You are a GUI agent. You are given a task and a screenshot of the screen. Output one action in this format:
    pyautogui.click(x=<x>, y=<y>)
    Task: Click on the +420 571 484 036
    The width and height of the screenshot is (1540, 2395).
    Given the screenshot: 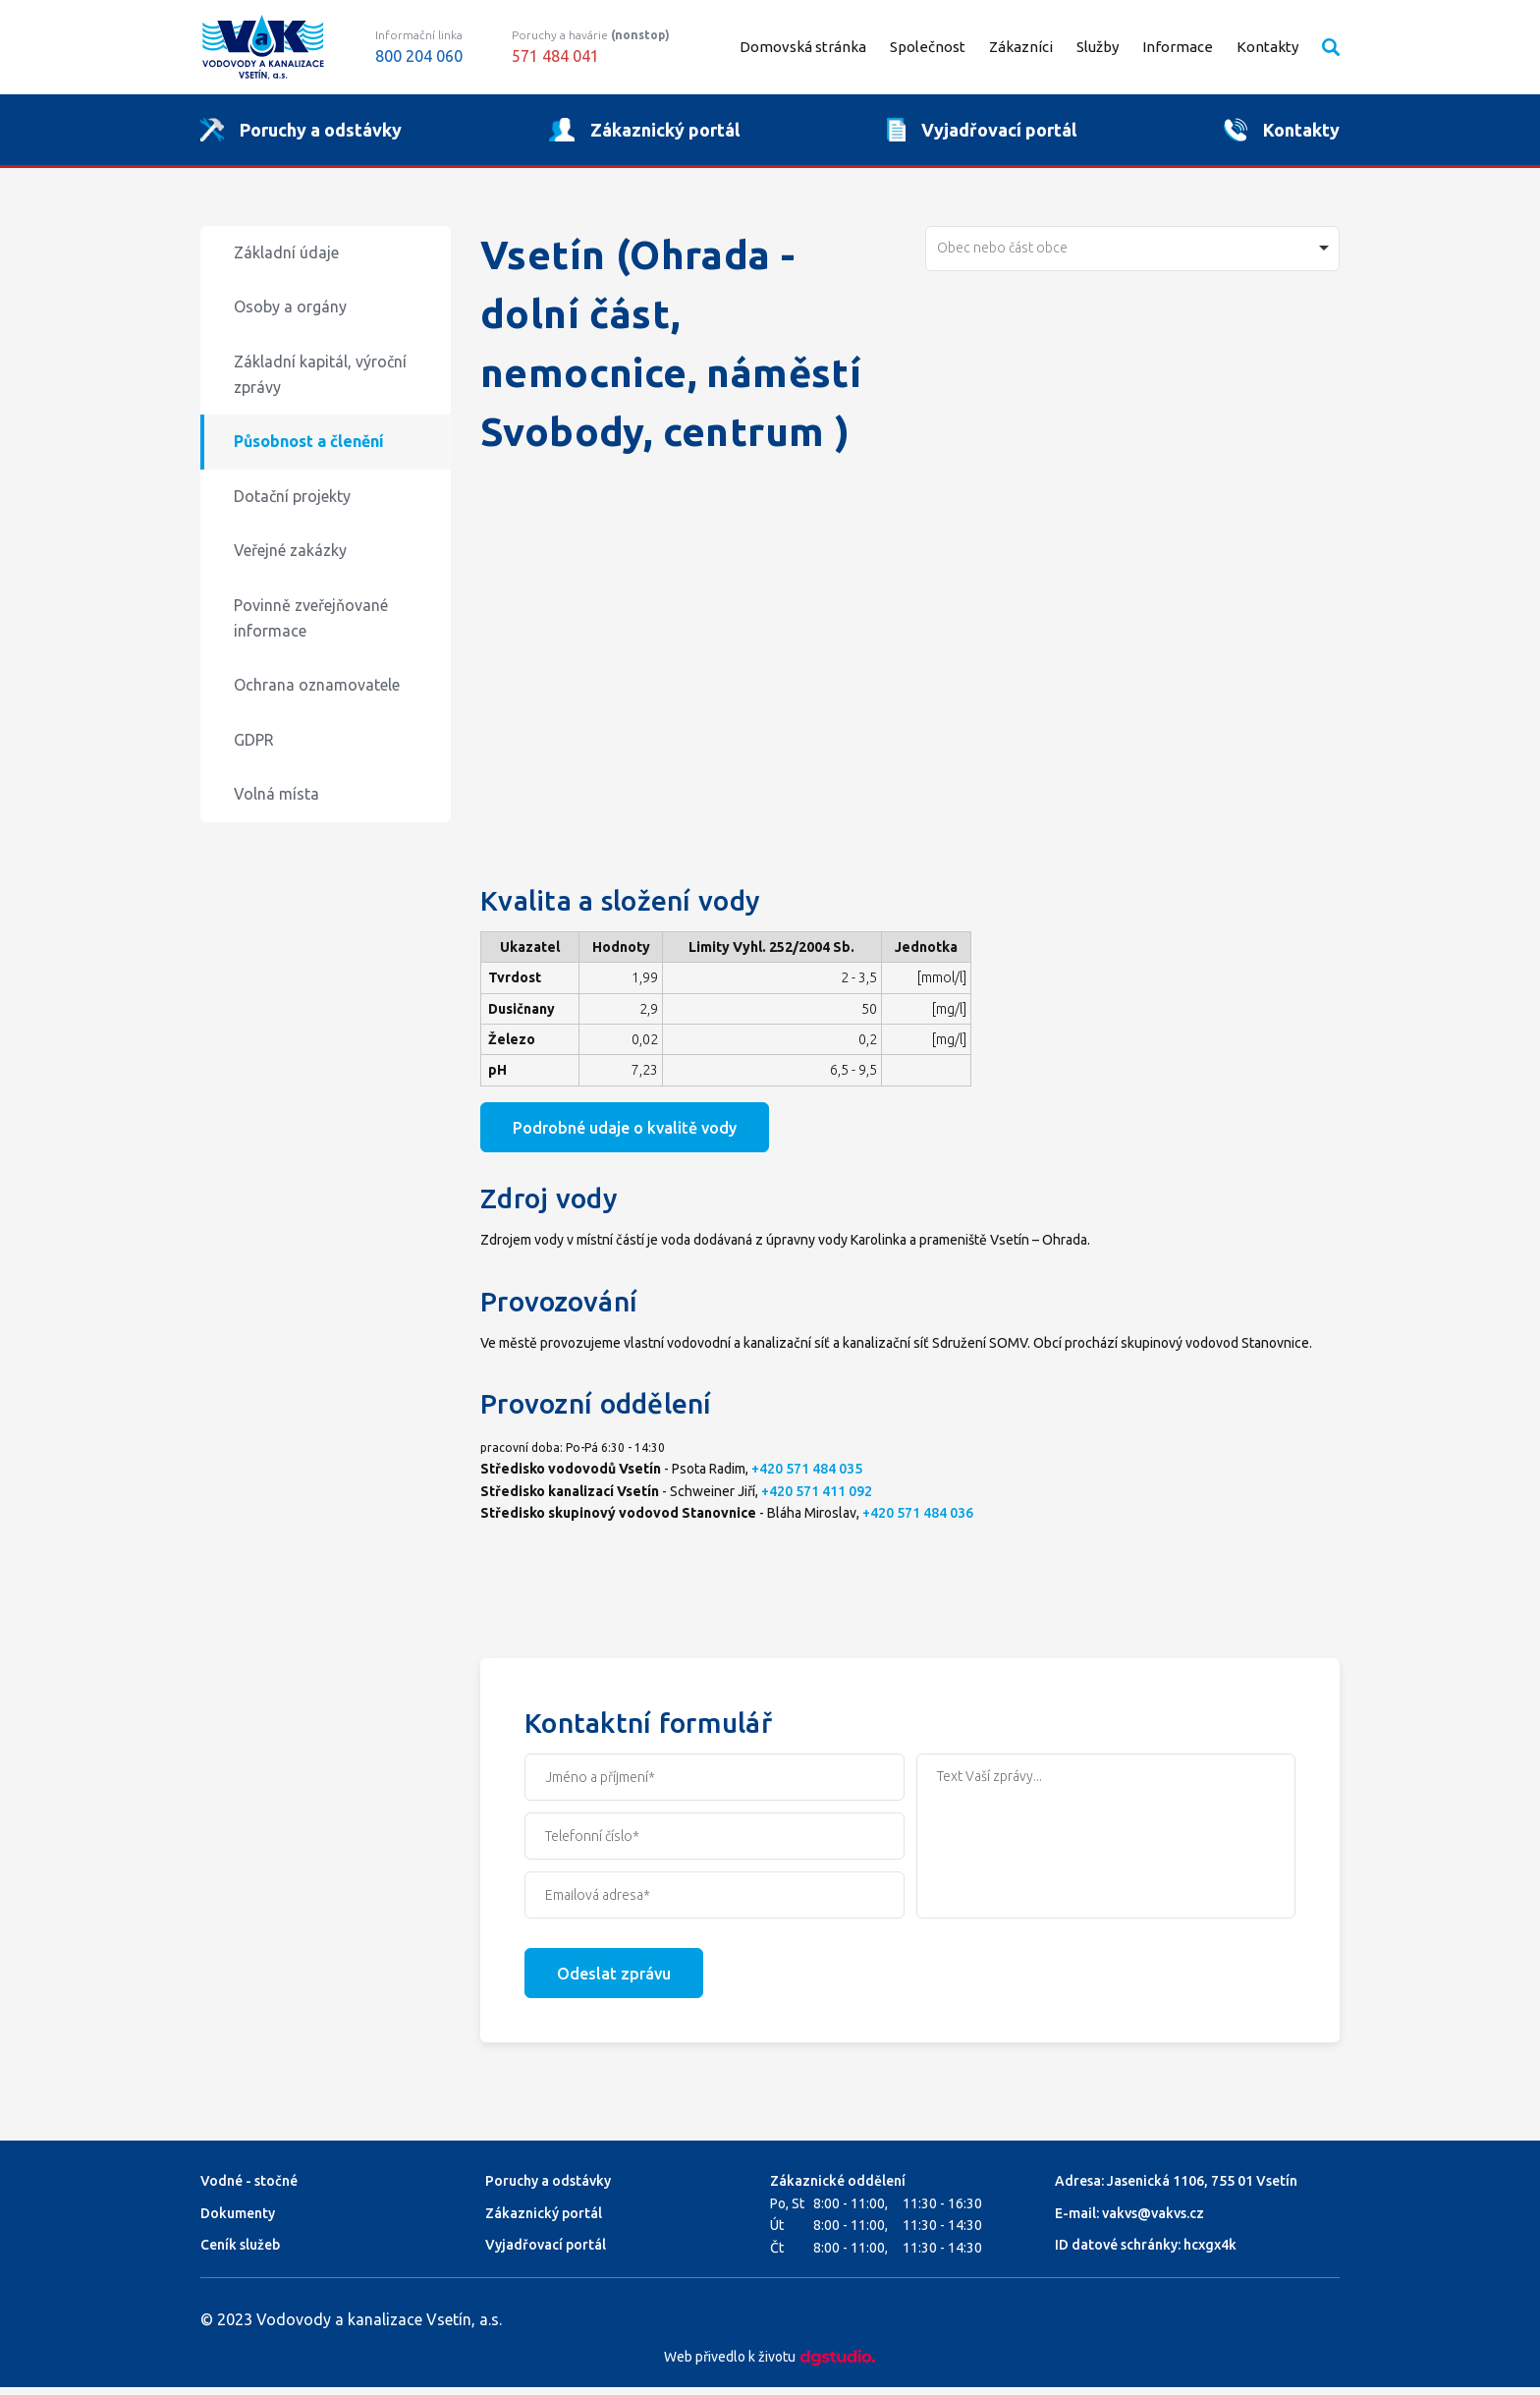 What is the action you would take?
    pyautogui.click(x=917, y=1521)
    